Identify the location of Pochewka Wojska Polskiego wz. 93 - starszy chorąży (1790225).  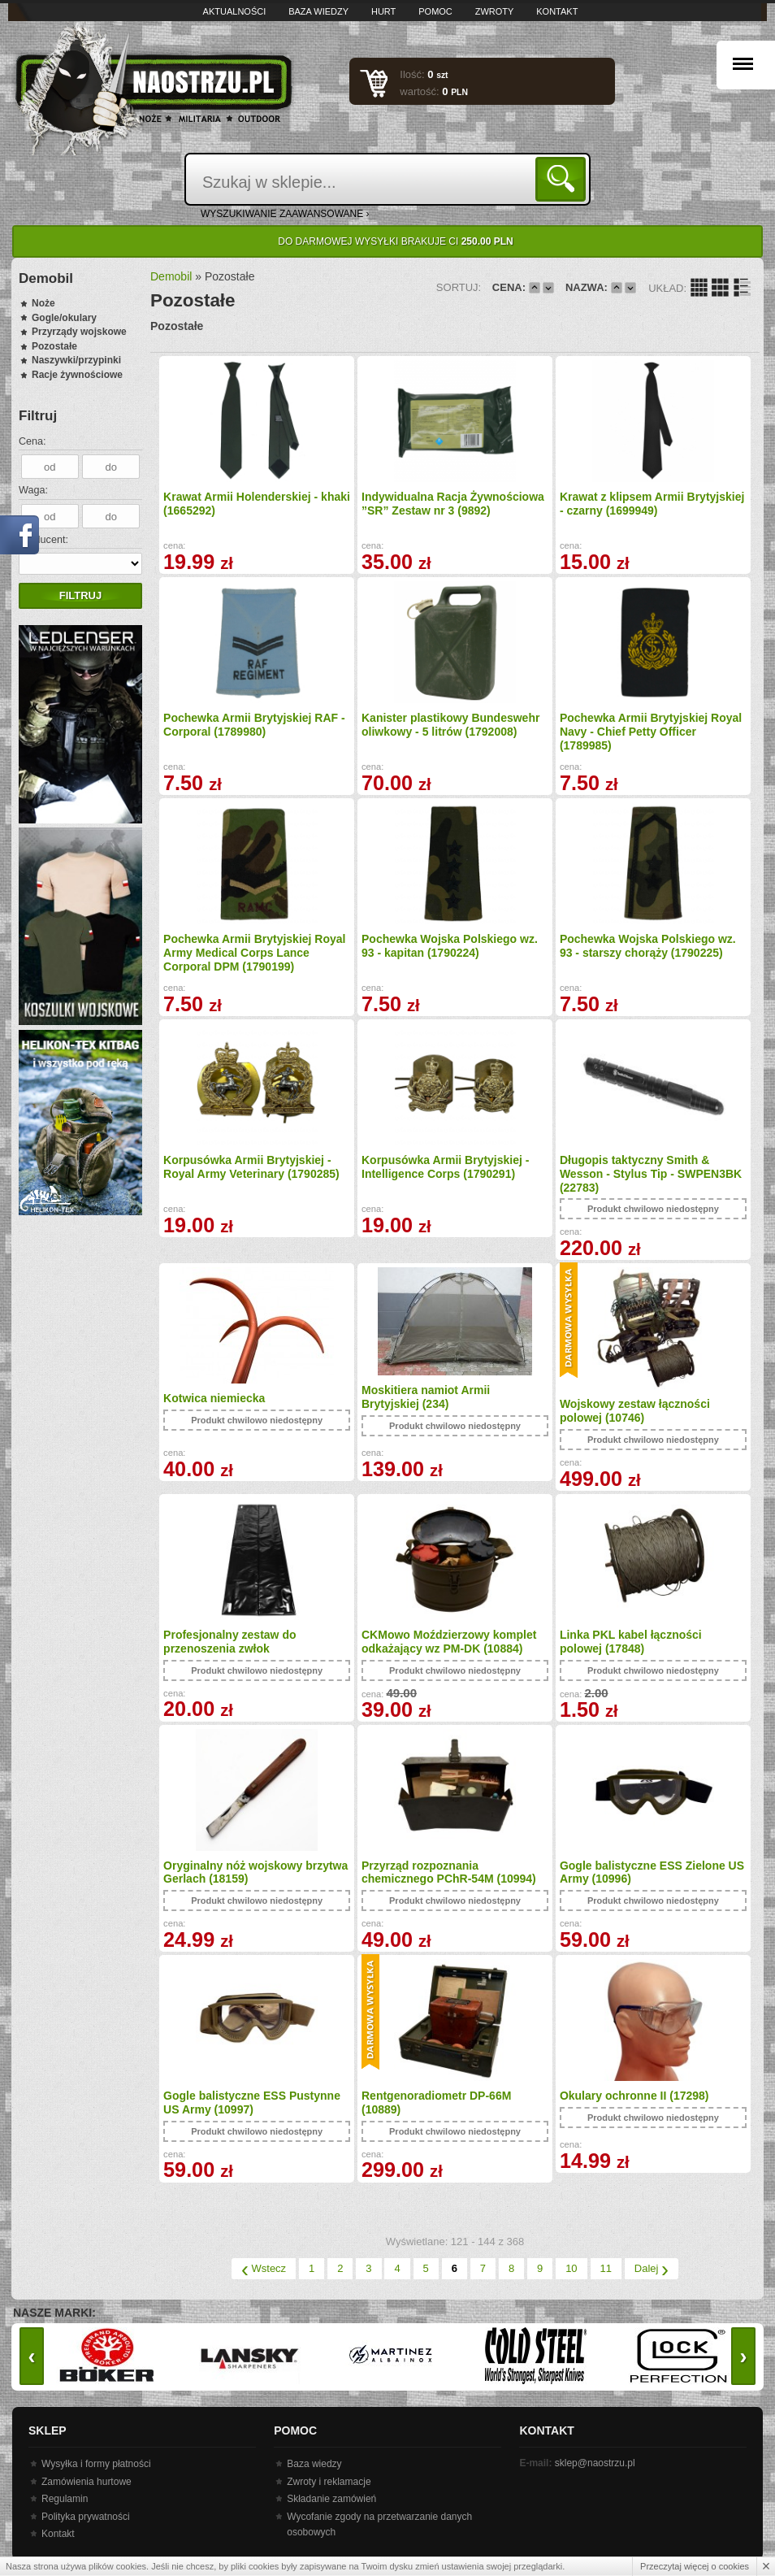
(648, 945).